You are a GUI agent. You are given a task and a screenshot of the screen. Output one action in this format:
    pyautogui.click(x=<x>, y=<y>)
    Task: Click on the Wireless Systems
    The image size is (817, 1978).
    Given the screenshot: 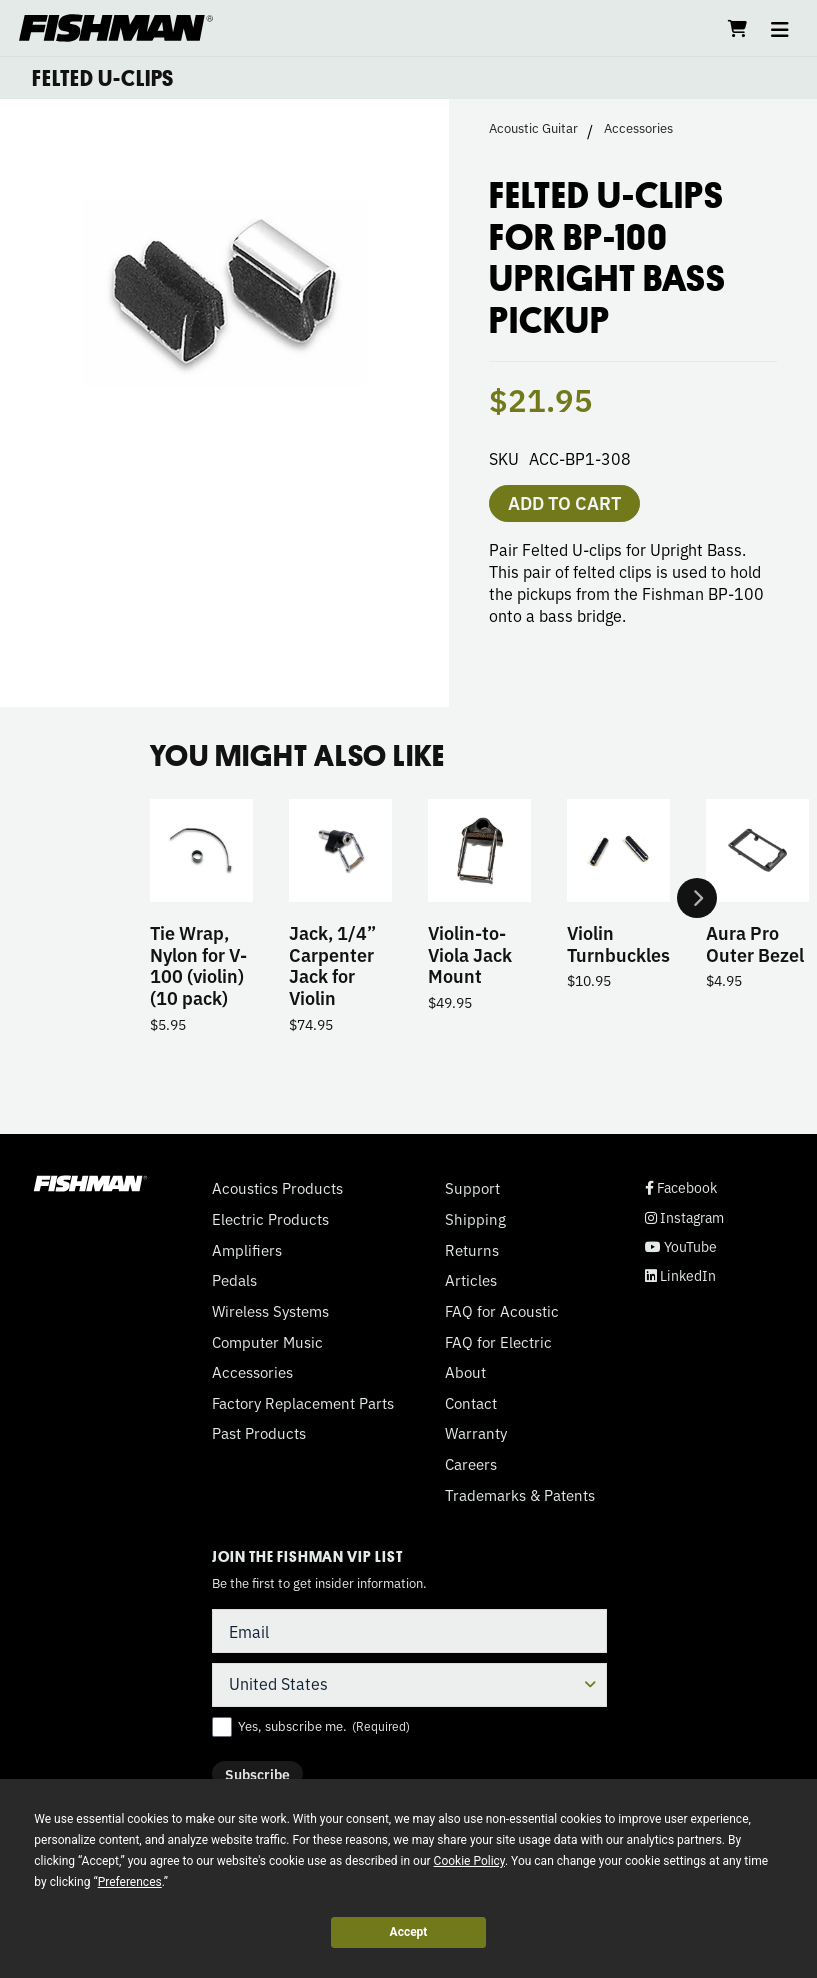 What is the action you would take?
    pyautogui.click(x=270, y=1311)
    